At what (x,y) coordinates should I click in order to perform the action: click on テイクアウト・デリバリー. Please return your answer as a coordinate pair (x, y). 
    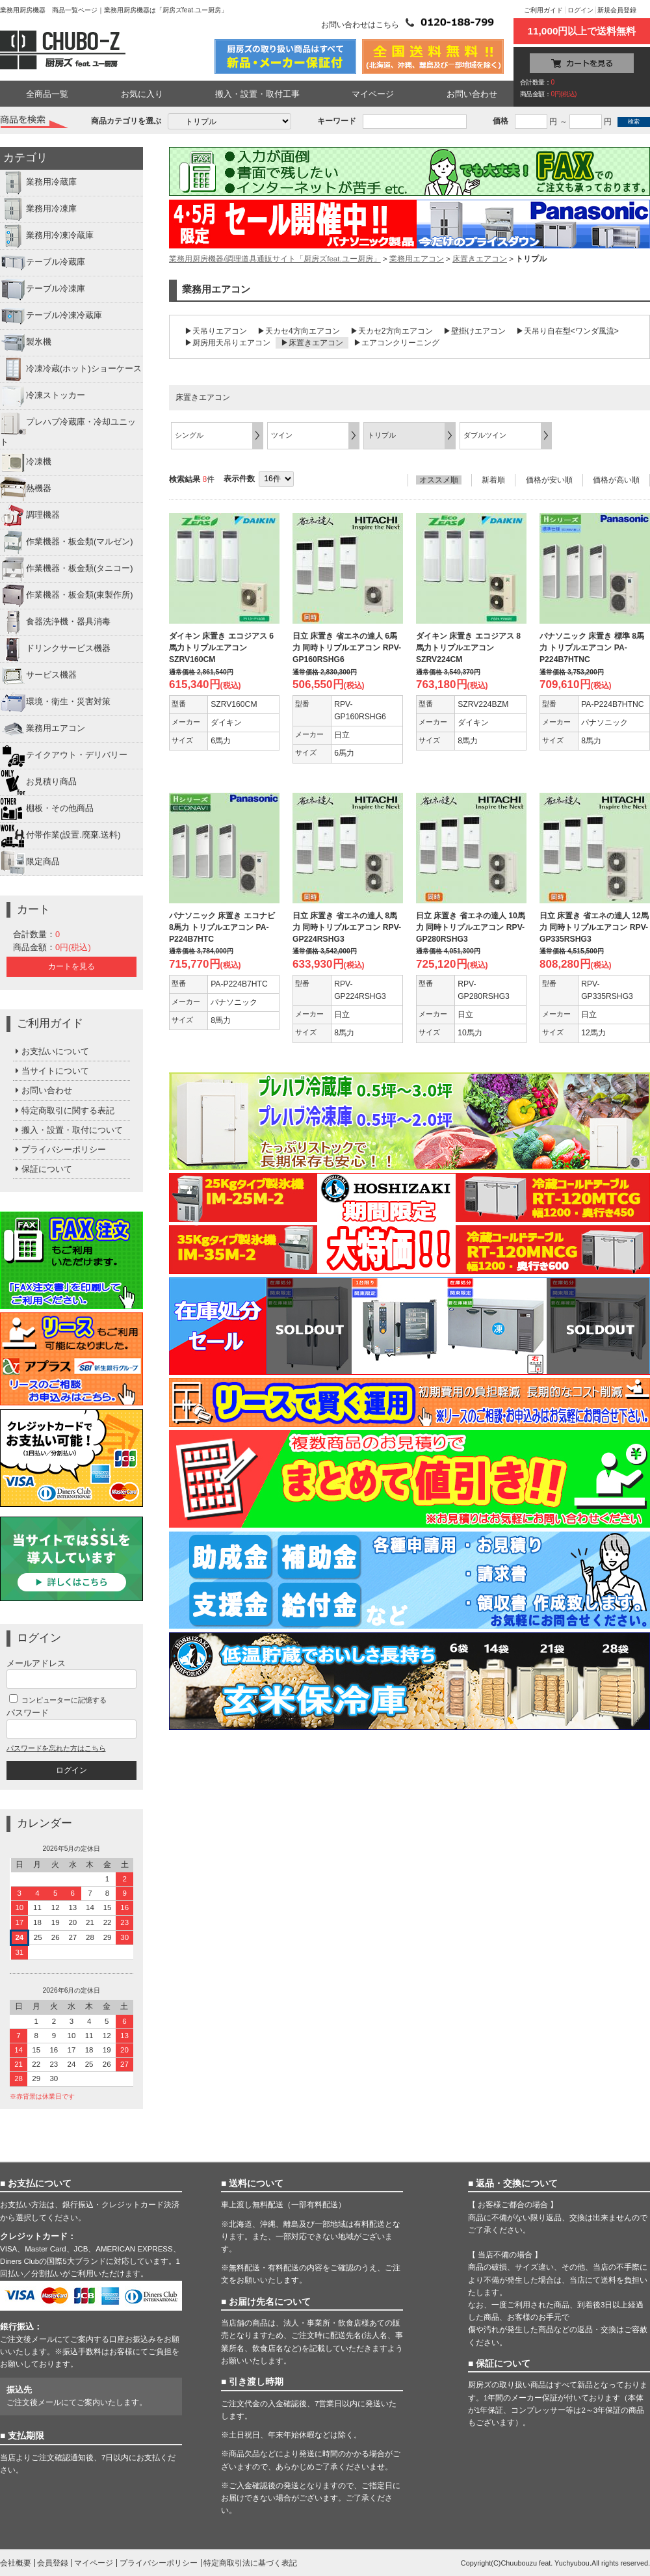
    Looking at the image, I should click on (63, 756).